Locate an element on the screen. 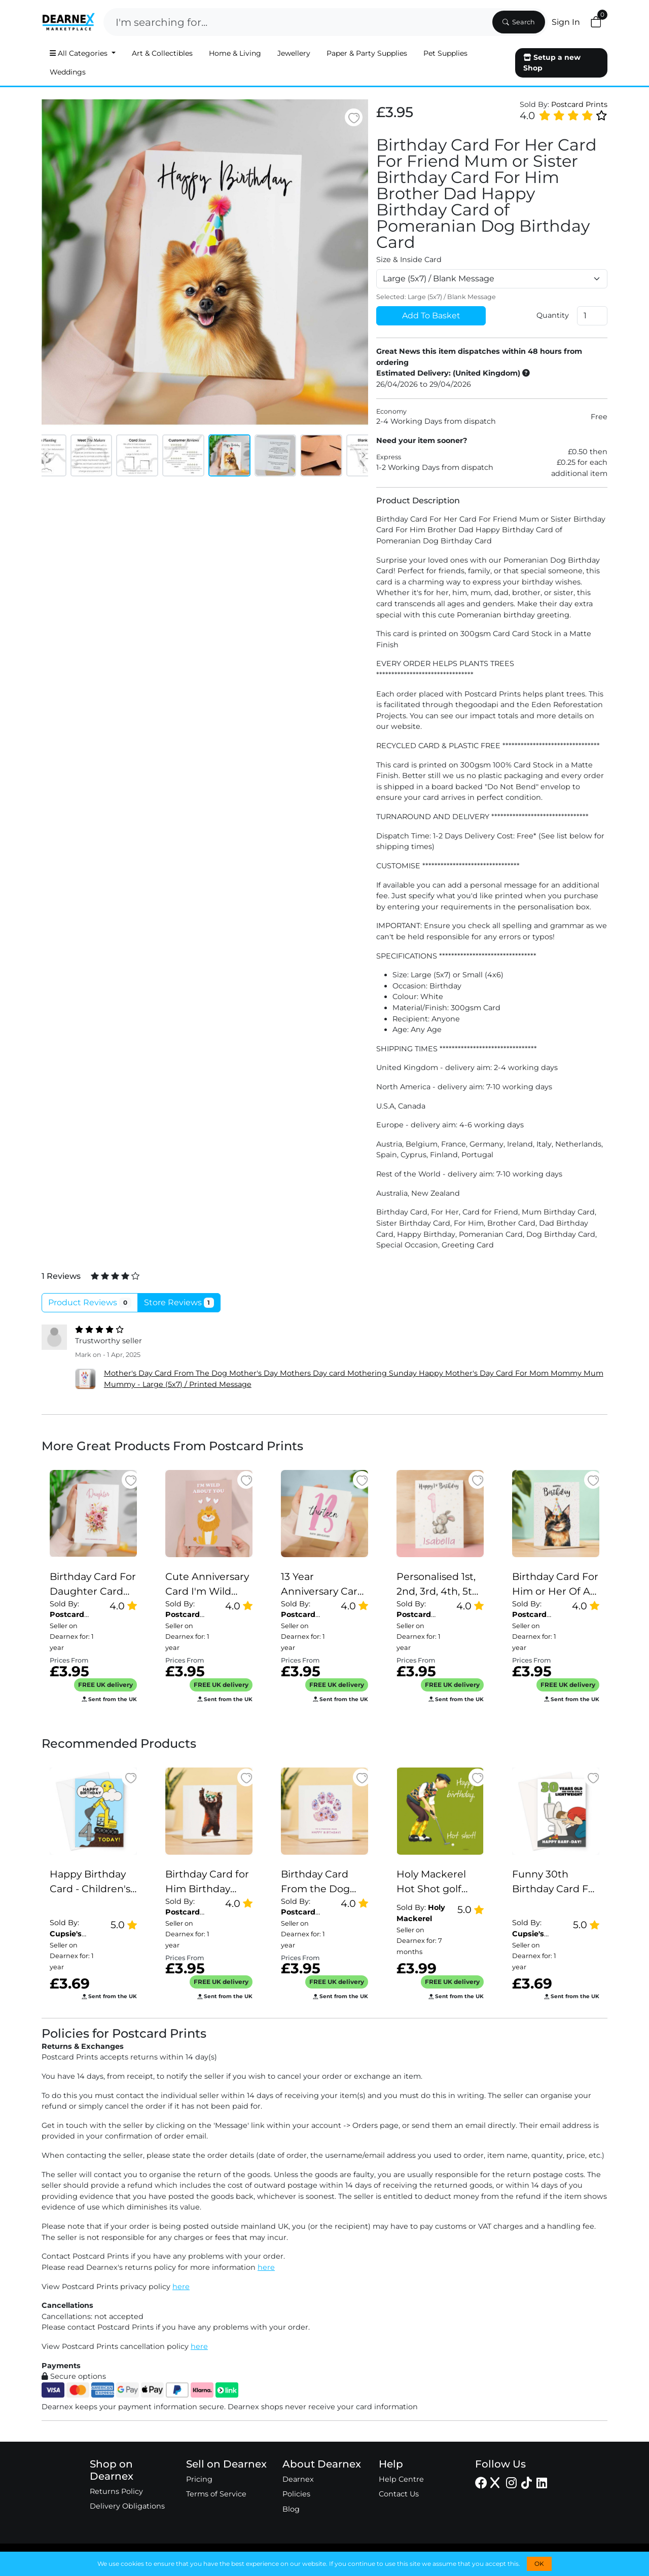 The height and width of the screenshot is (2576, 649). Jewellery is located at coordinates (293, 53).